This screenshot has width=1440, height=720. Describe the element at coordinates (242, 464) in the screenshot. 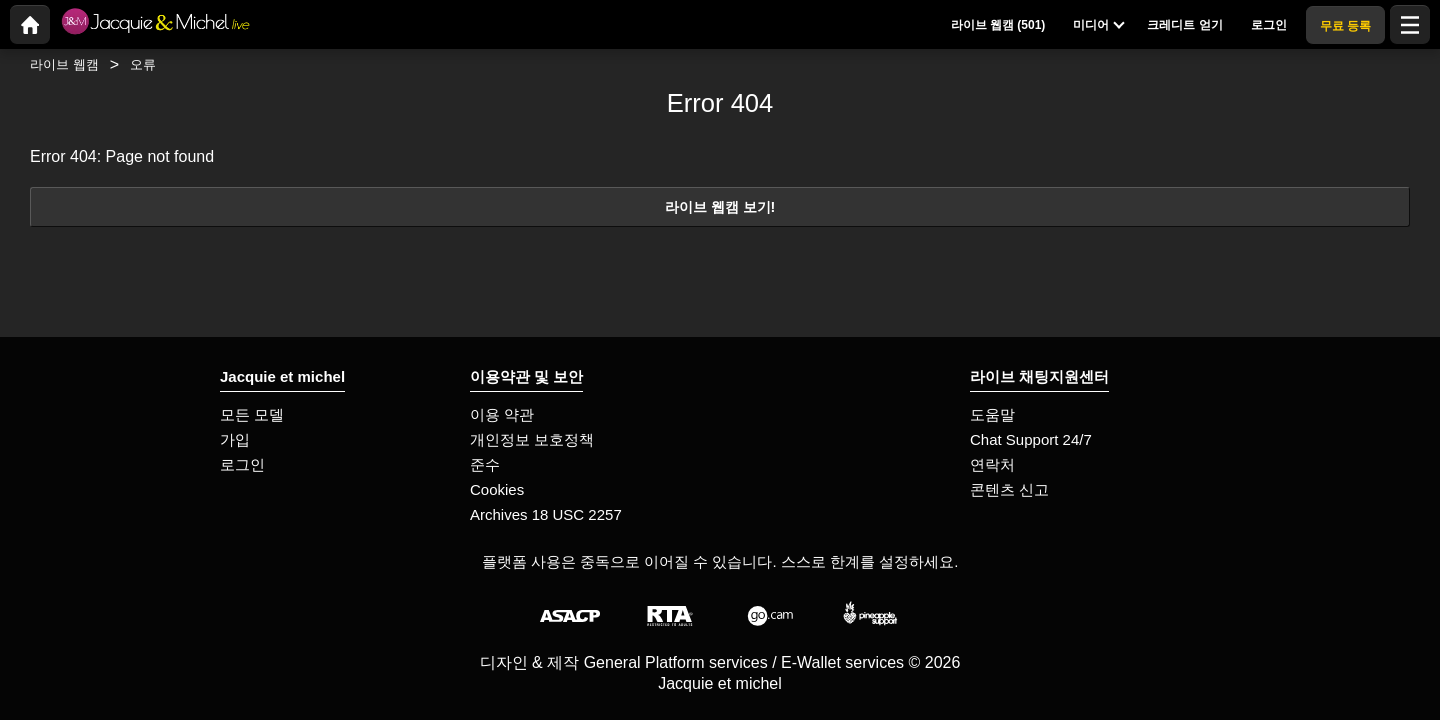

I see `로그인` at that location.